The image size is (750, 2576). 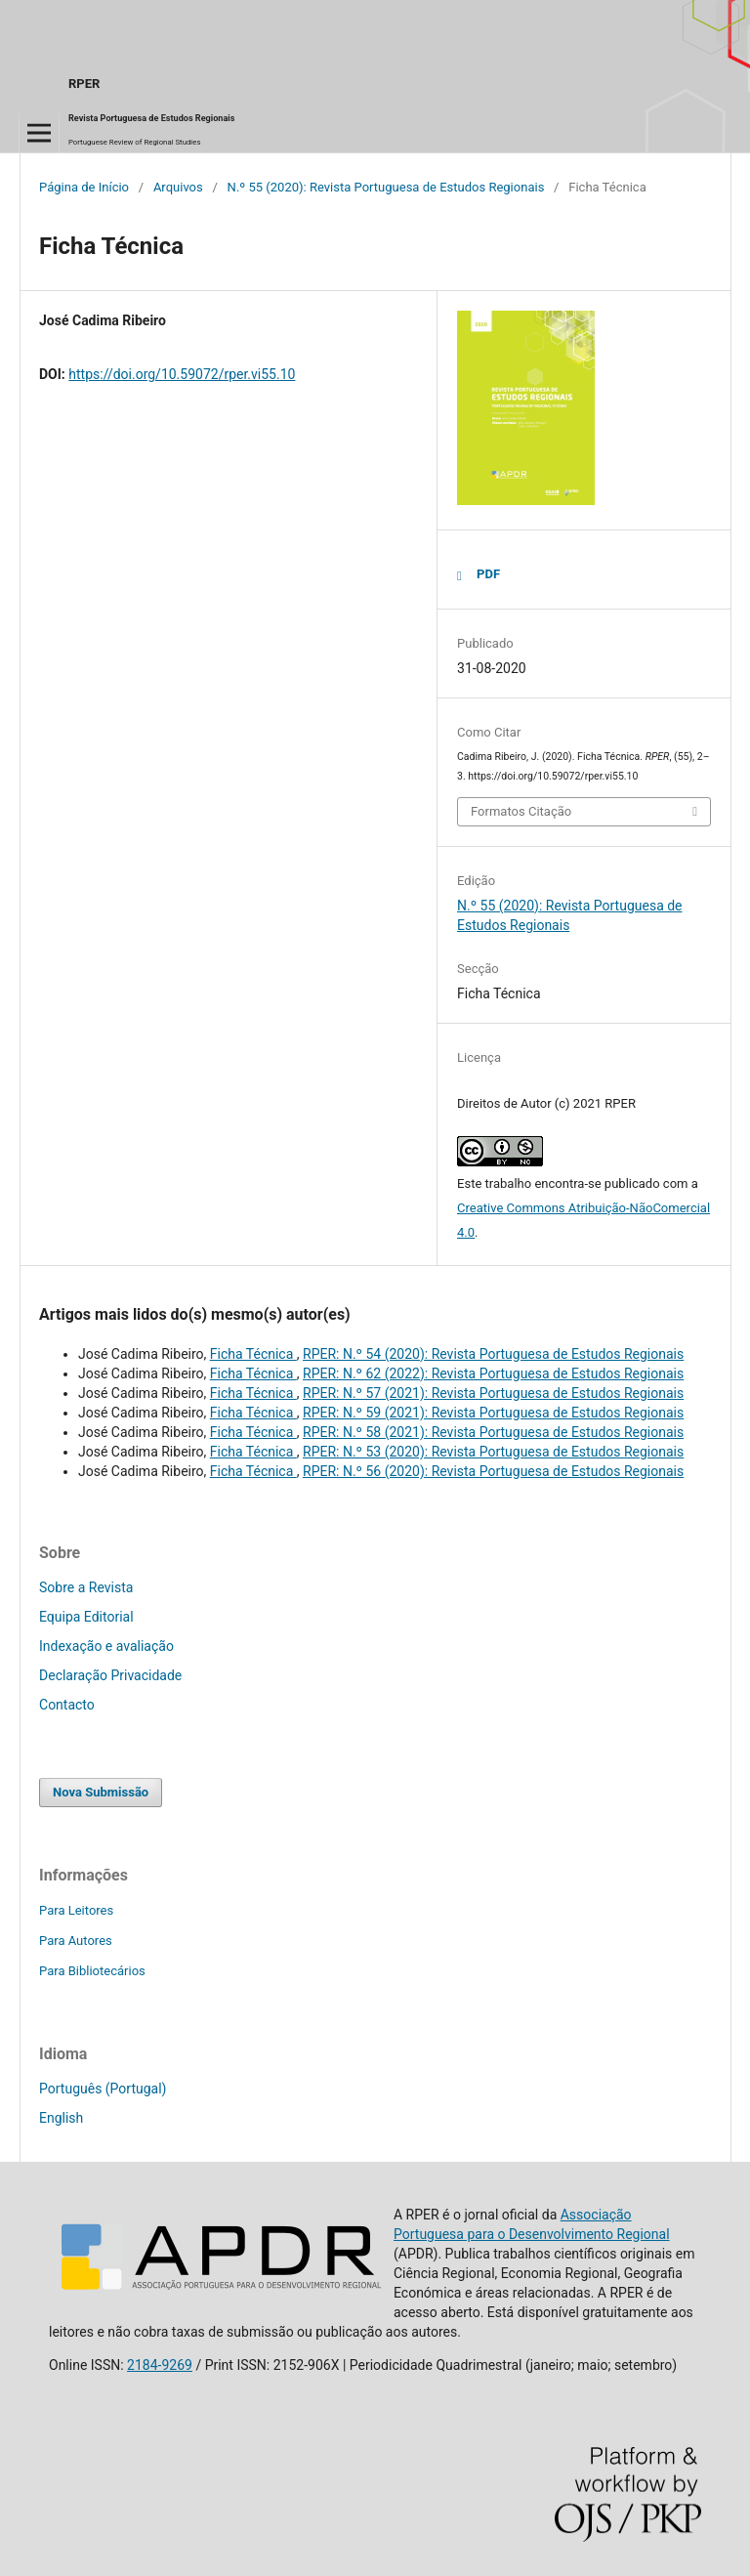 I want to click on English, so click(x=61, y=2118).